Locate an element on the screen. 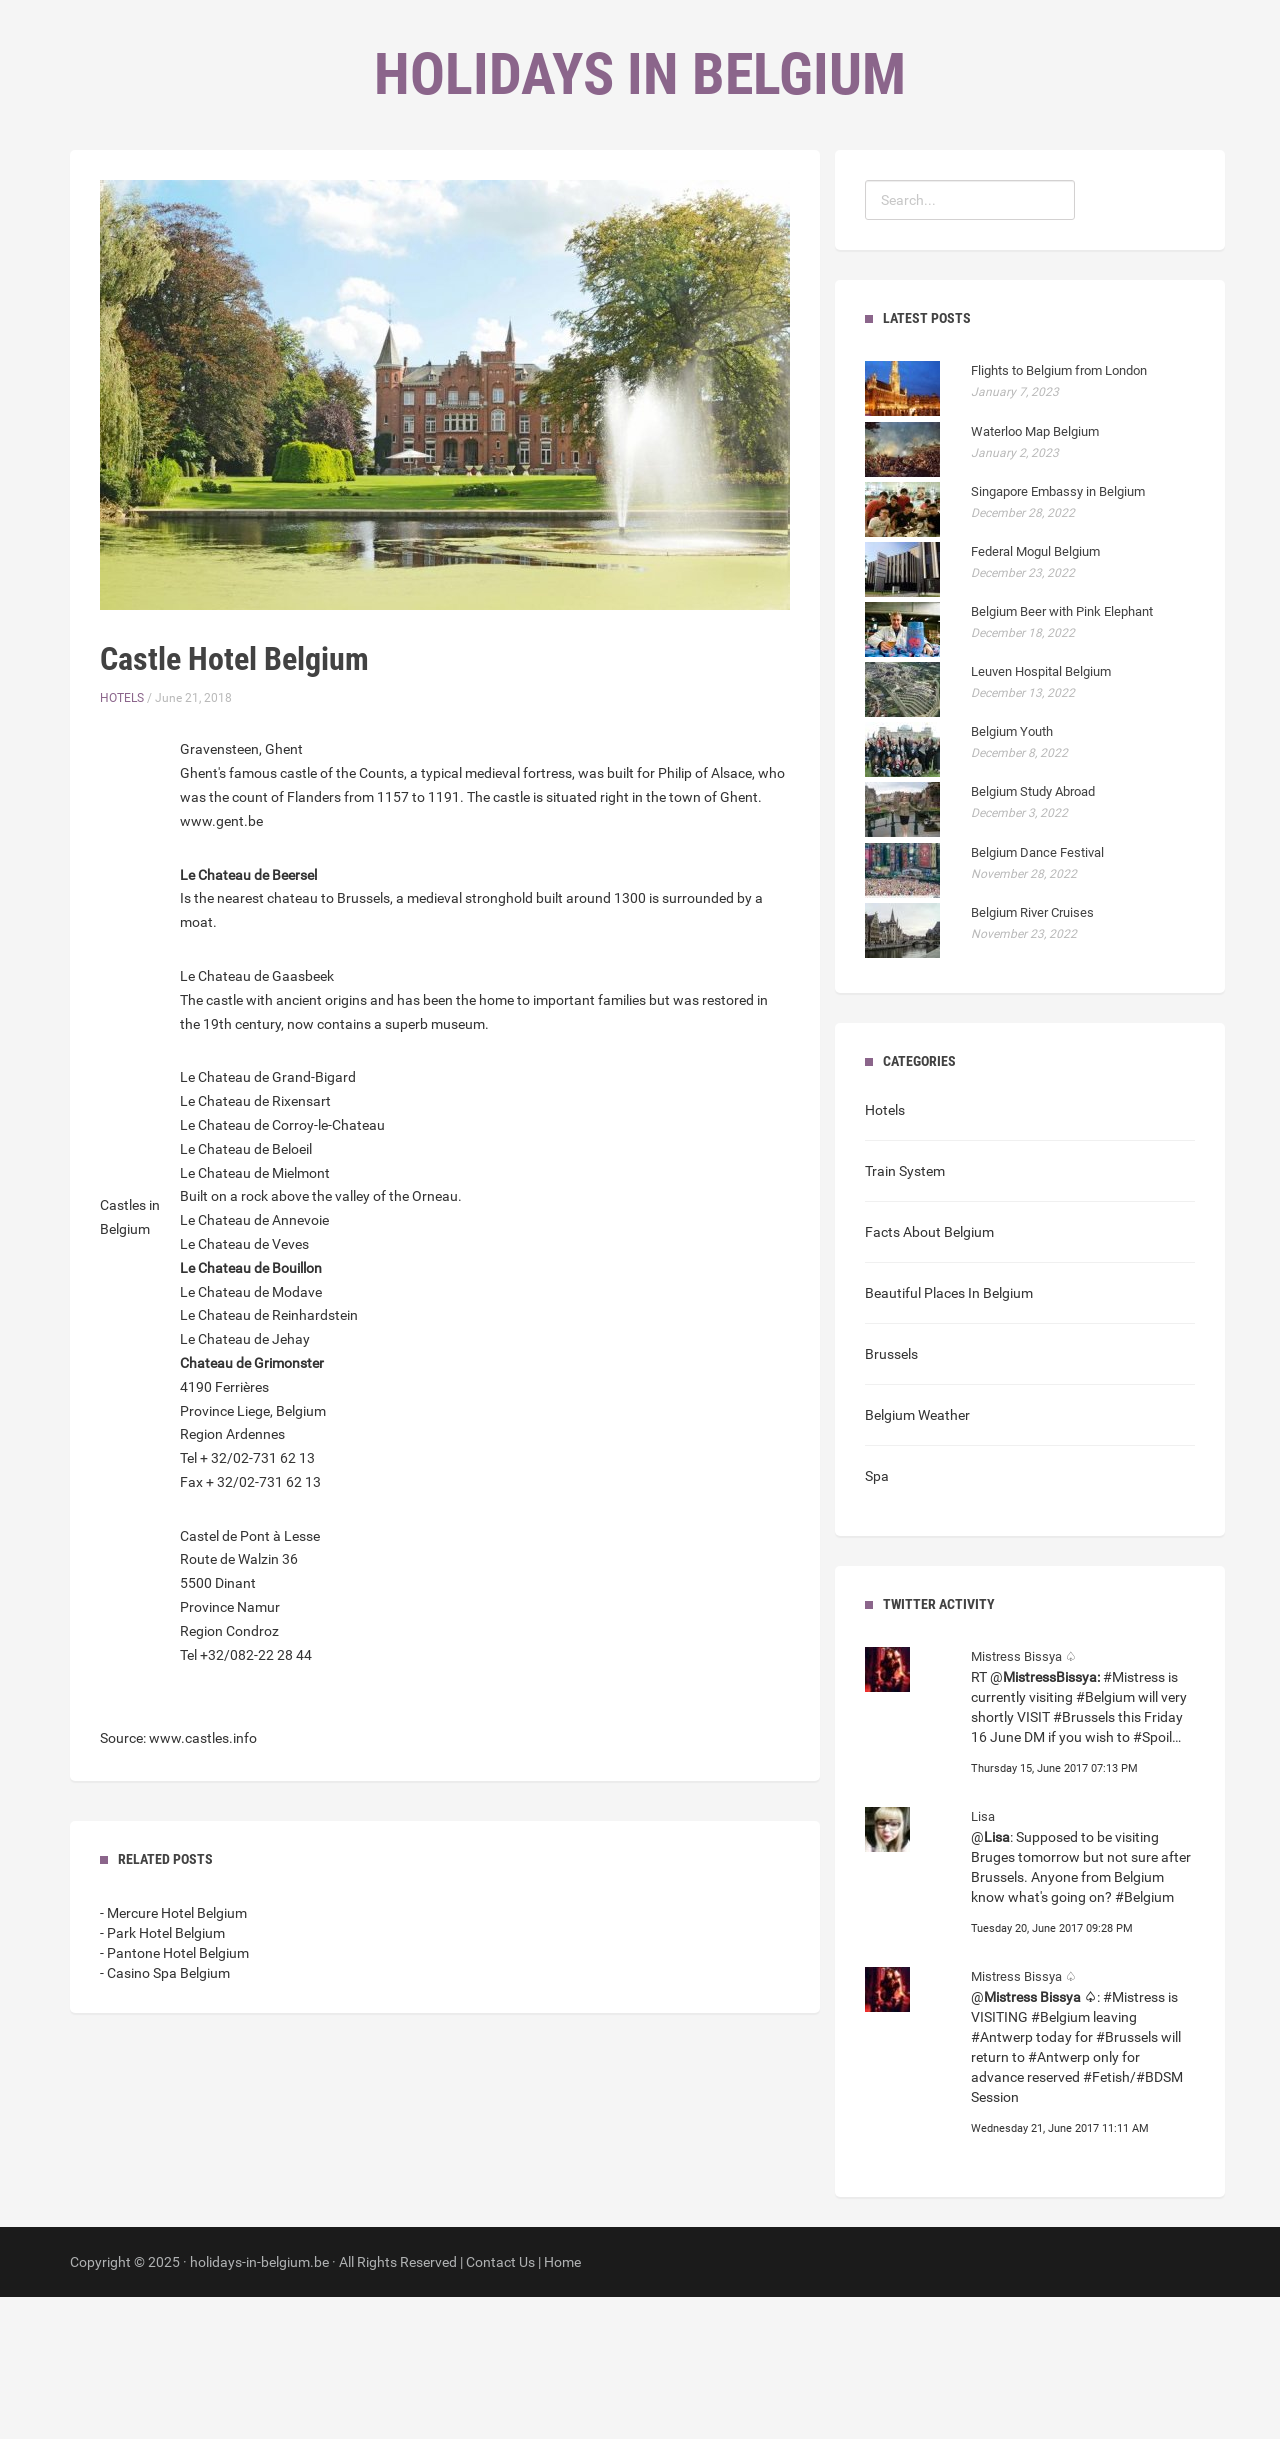 This screenshot has height=2439, width=1280. Facts About Belgium is located at coordinates (929, 1374).